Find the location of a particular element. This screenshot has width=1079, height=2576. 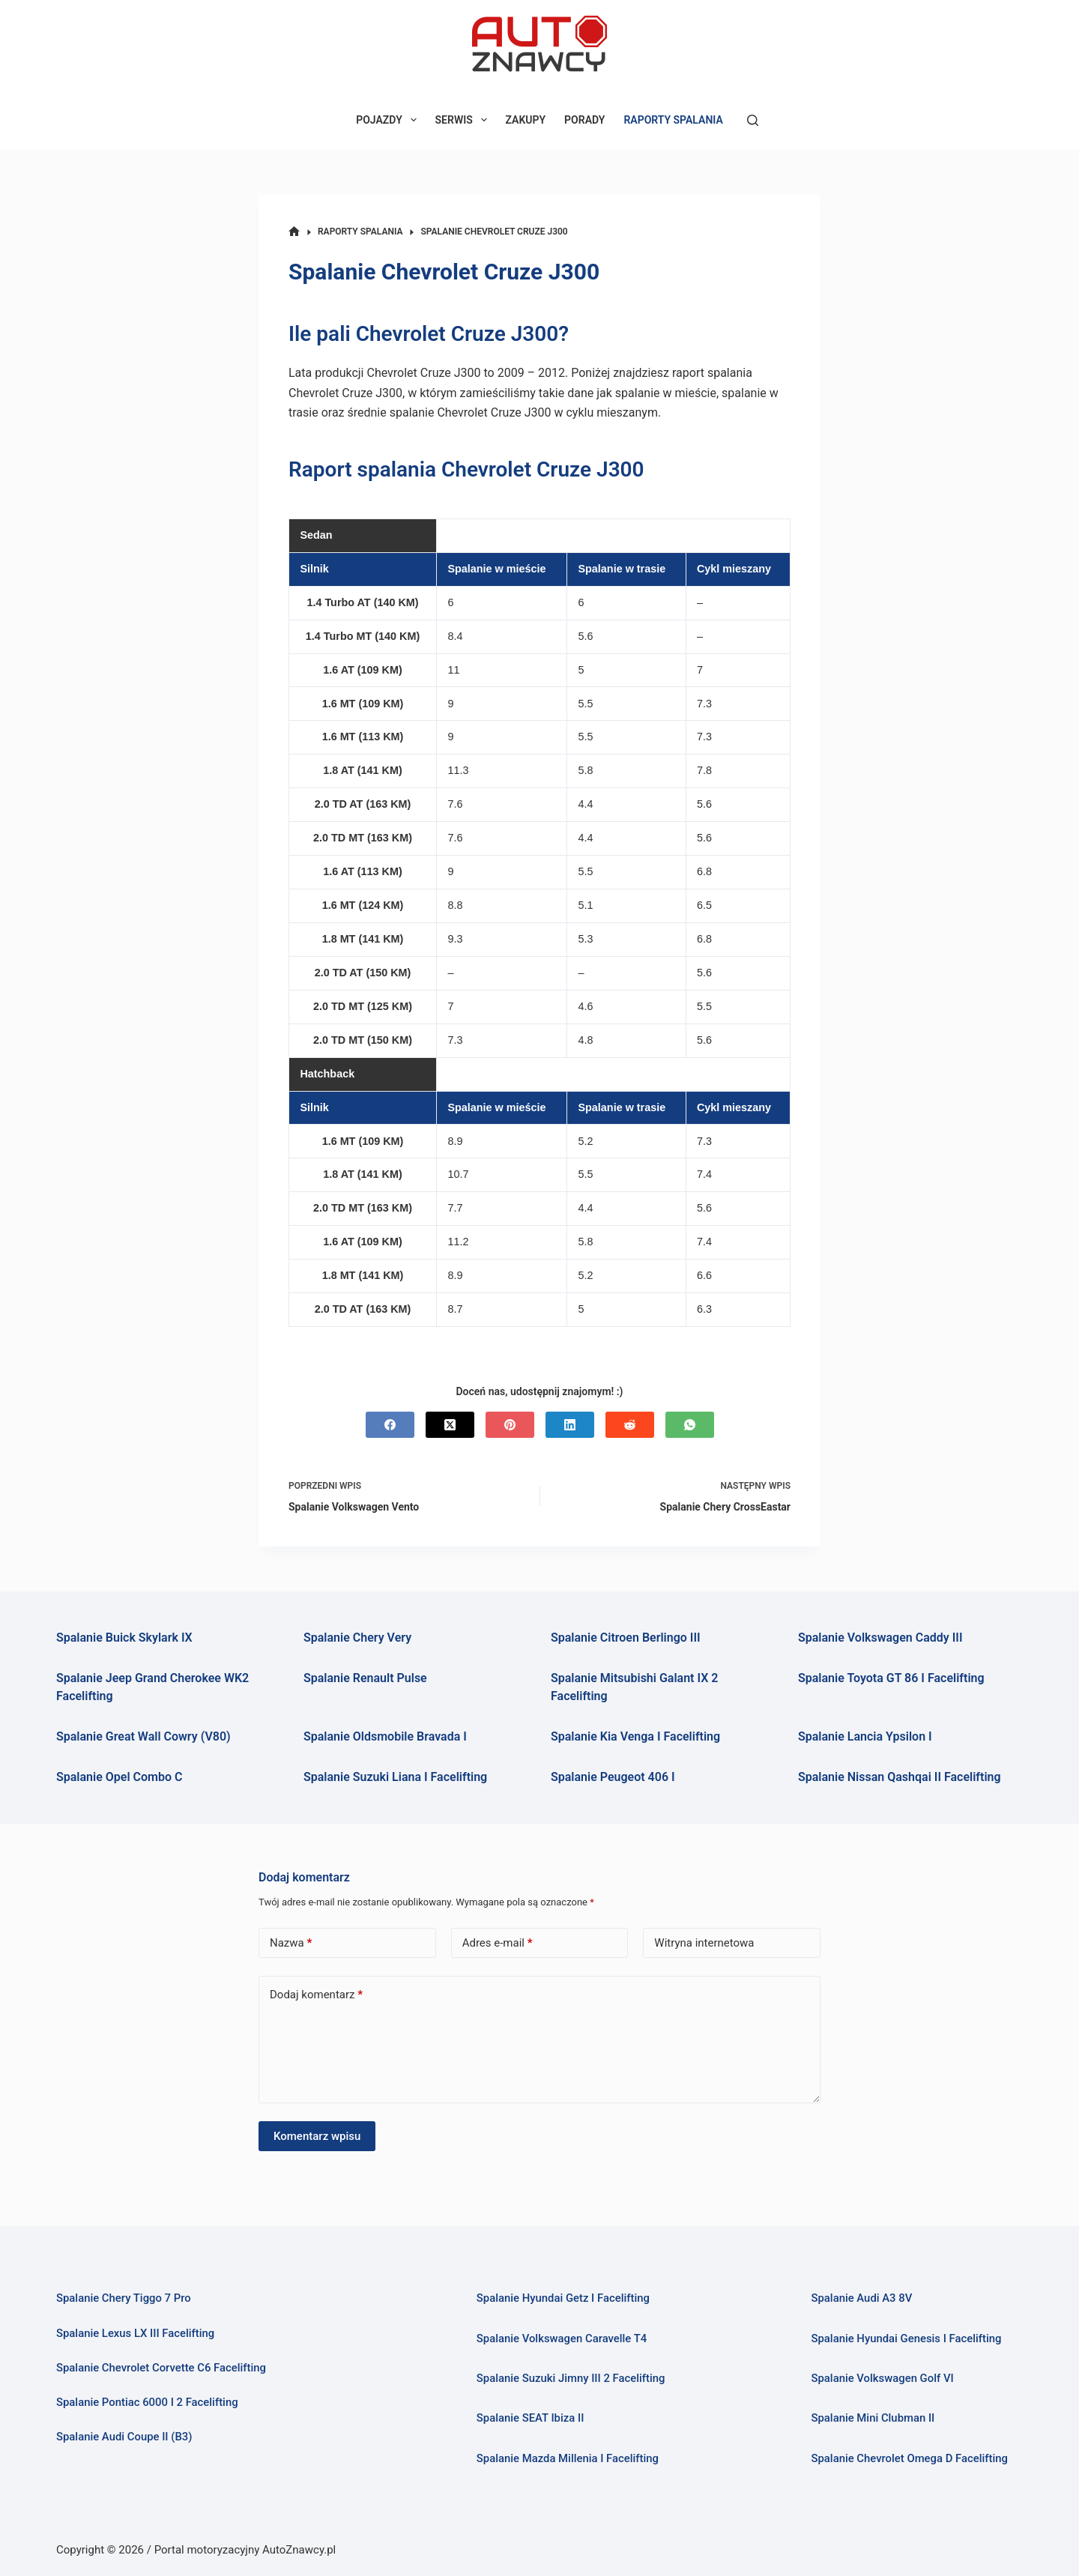

Spalanie Audi Coupe II (B3) is located at coordinates (124, 2436).